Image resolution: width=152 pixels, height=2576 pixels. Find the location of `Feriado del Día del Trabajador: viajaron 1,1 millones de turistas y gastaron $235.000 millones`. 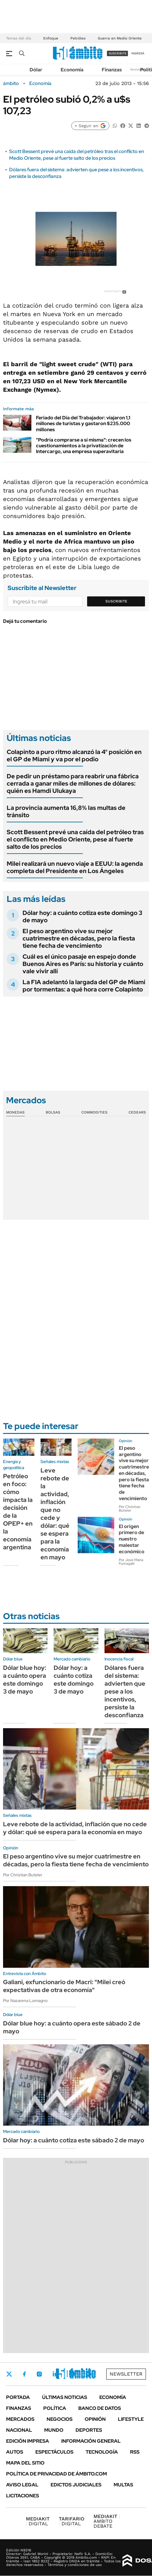

Feriado del Día del Trabajador: viajaron 1,1 millones de turistas y gastaron $235.000 millones is located at coordinates (83, 423).